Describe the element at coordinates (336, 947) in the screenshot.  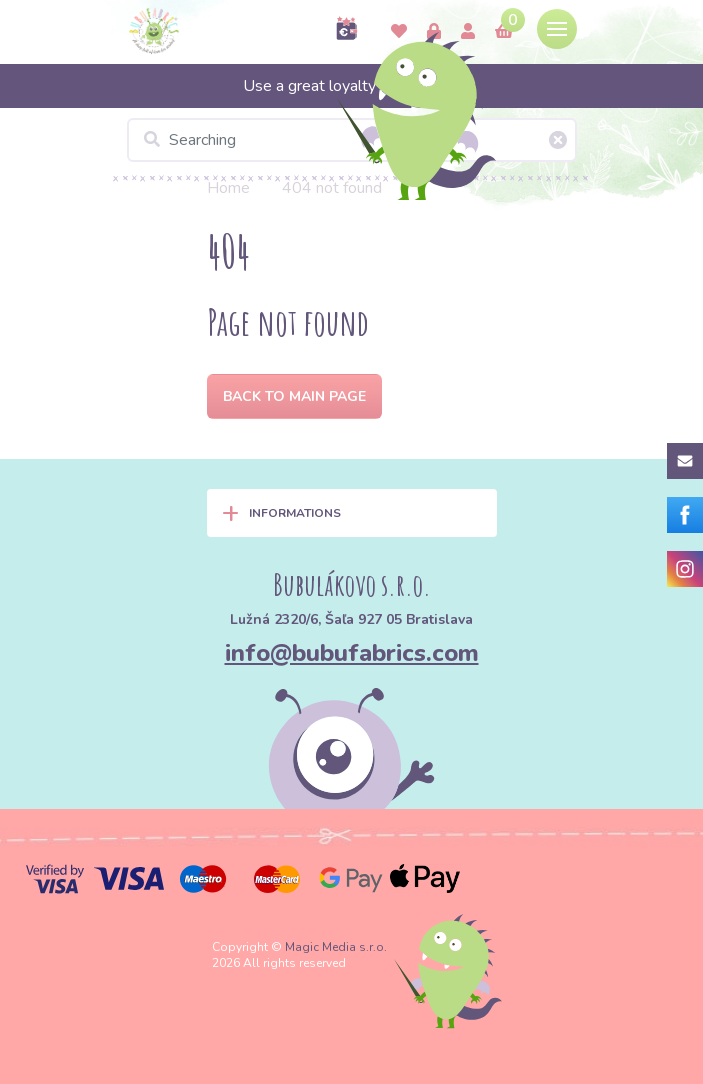
I see `Magic Media s.r.o.` at that location.